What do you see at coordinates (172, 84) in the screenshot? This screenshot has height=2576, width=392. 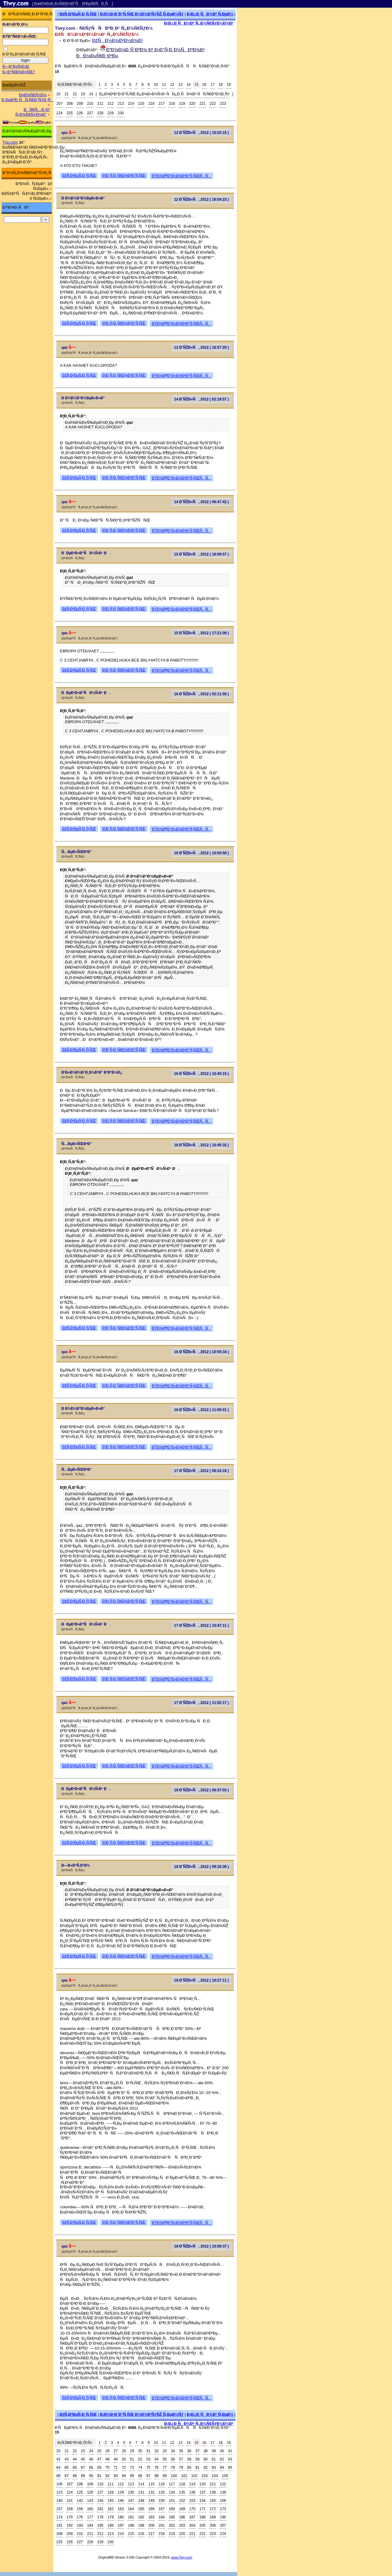 I see `12` at bounding box center [172, 84].